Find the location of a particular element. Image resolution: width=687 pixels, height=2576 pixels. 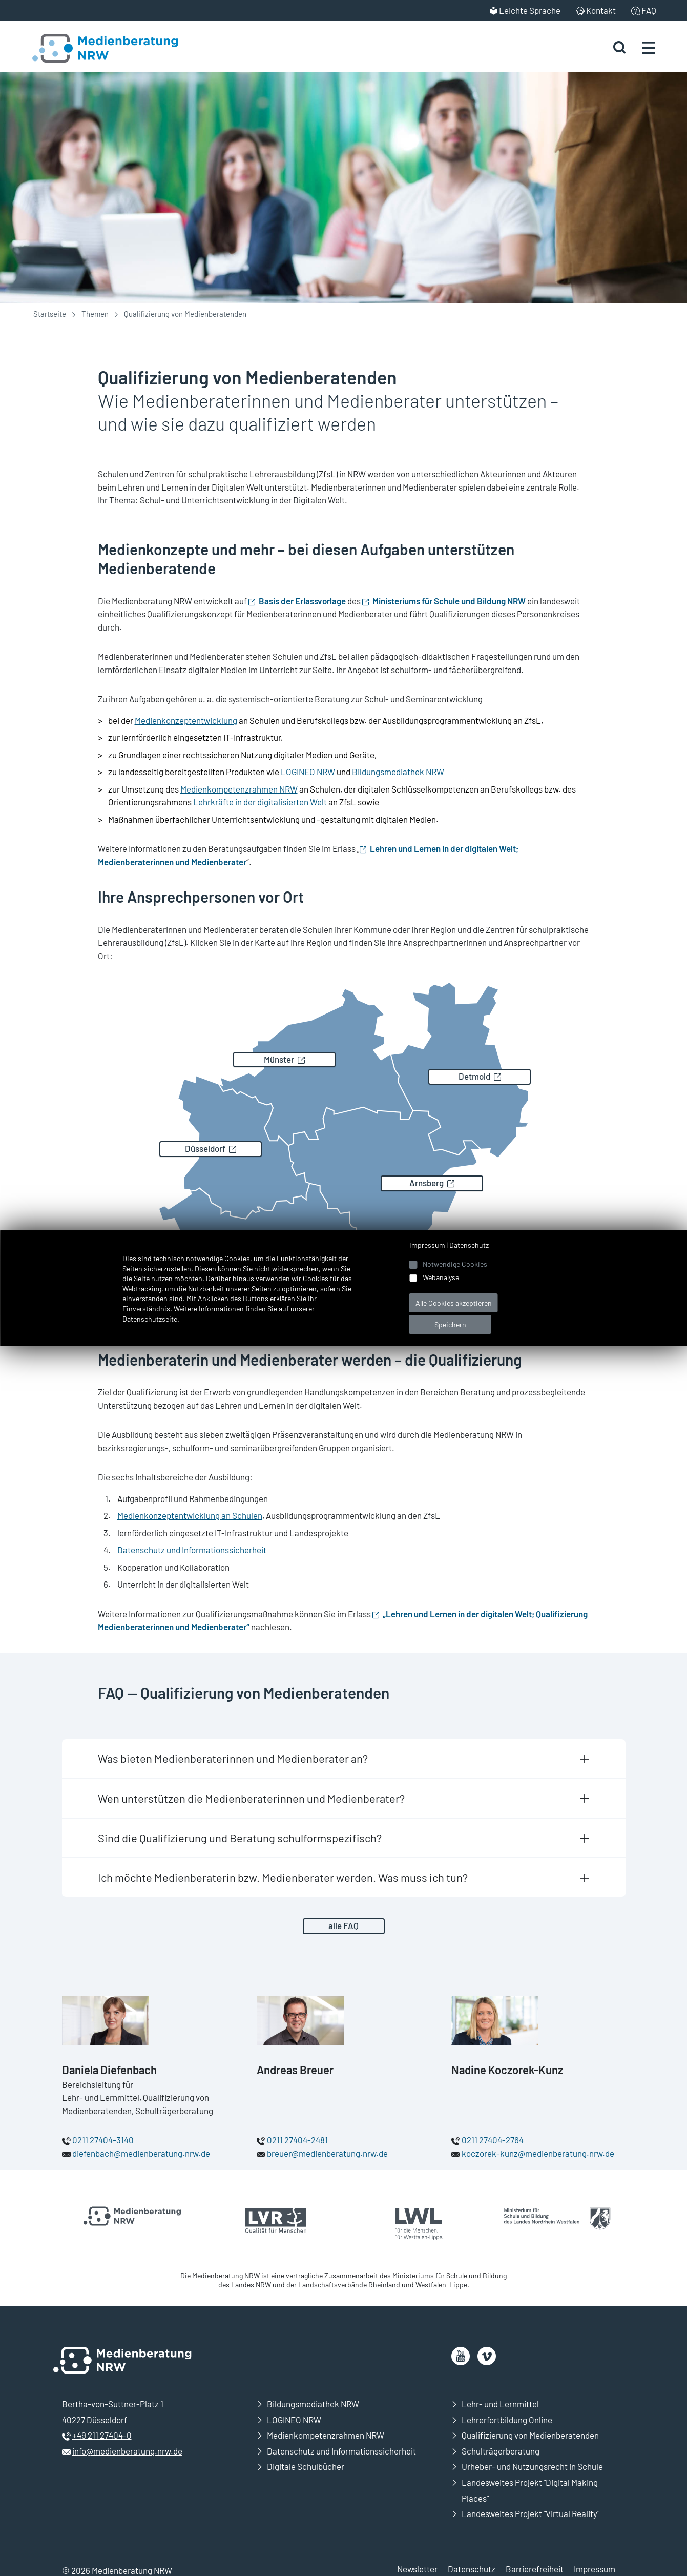

diefenbach@medienberatung.nrw.de [E-Mail an diefenbach@medienberatung.nrw.de senden] is located at coordinates (141, 2153).